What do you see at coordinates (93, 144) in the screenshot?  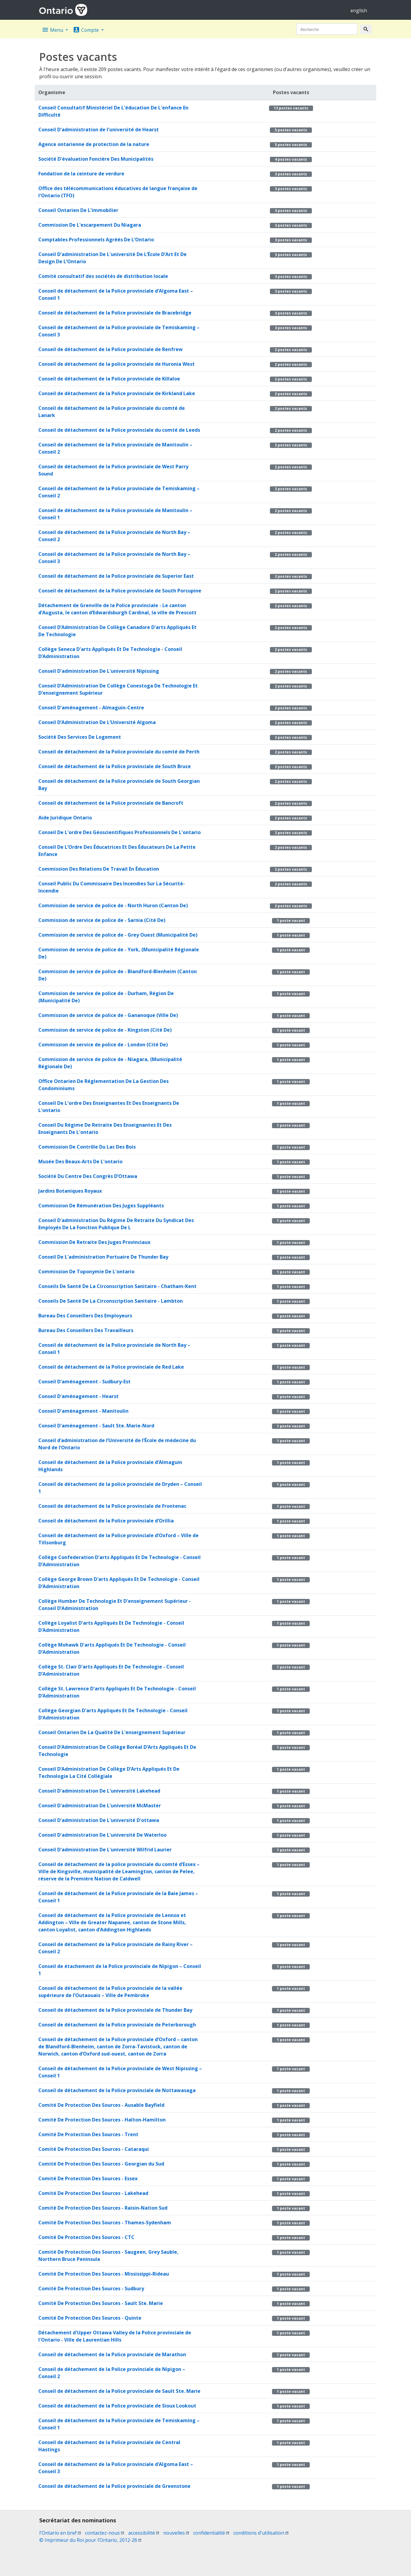 I see `Agence ontarienne de protection de la nature` at bounding box center [93, 144].